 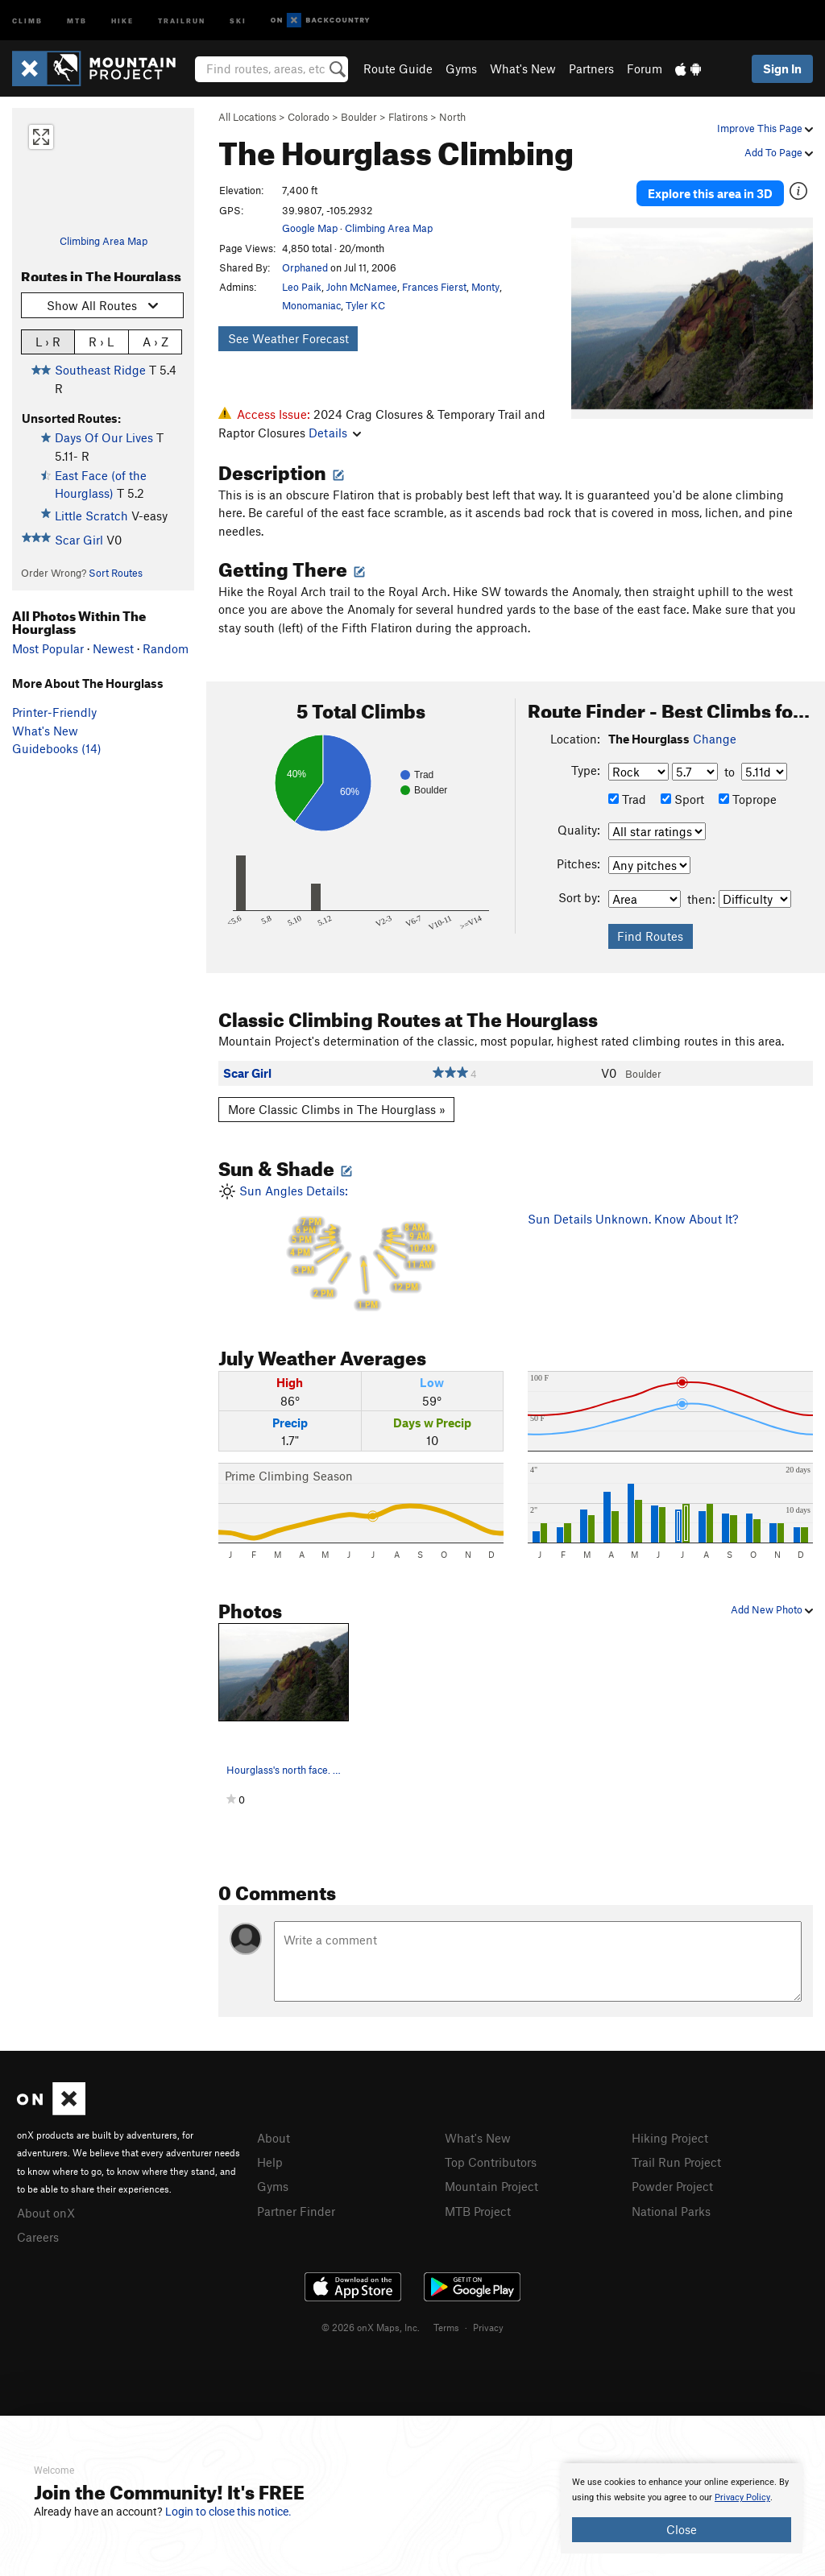 What do you see at coordinates (305, 267) in the screenshot?
I see `Orphaned` at bounding box center [305, 267].